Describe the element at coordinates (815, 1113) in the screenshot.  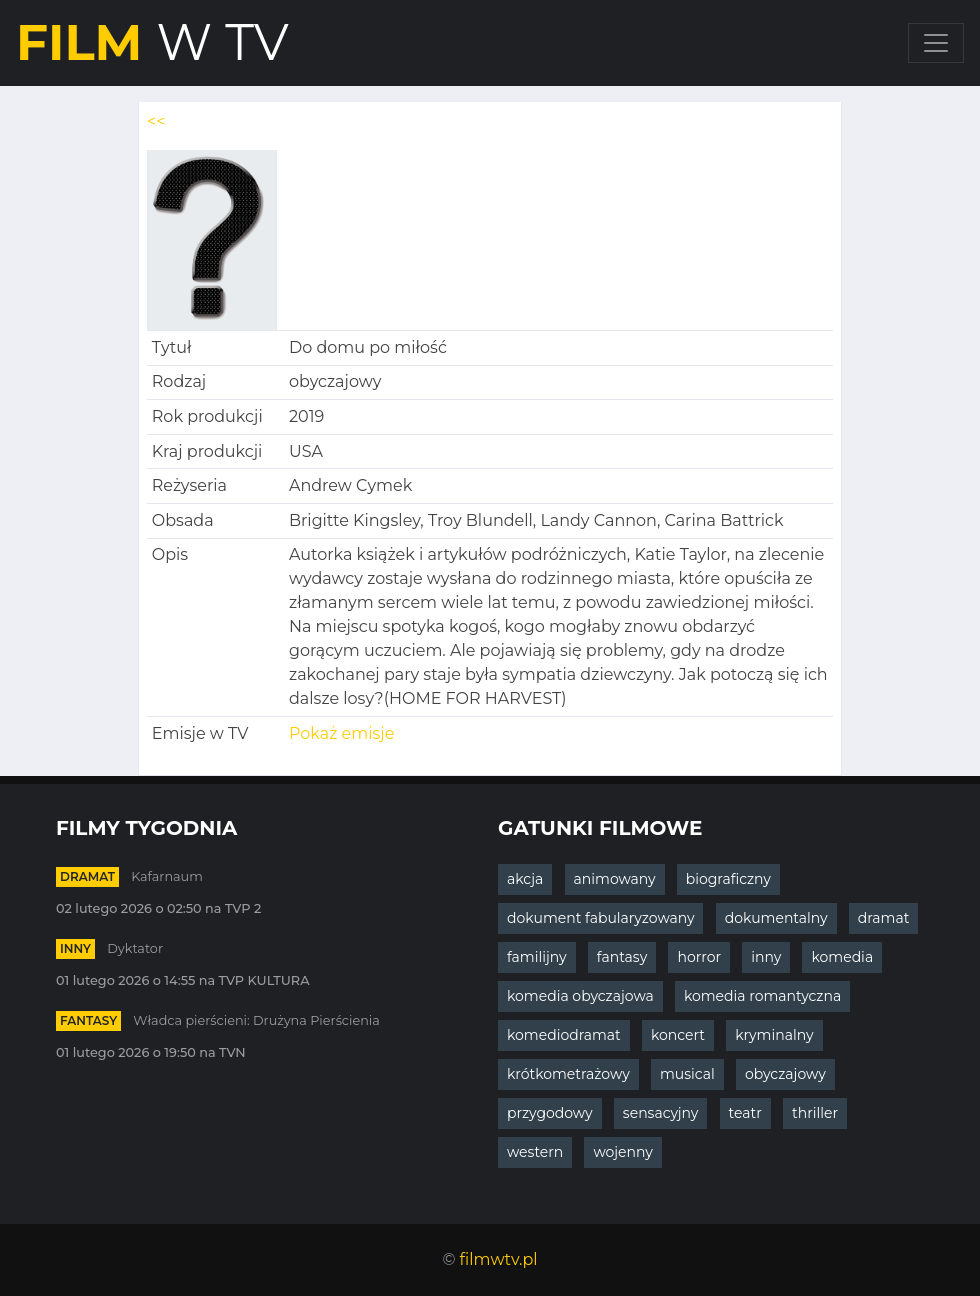
I see `thriller` at that location.